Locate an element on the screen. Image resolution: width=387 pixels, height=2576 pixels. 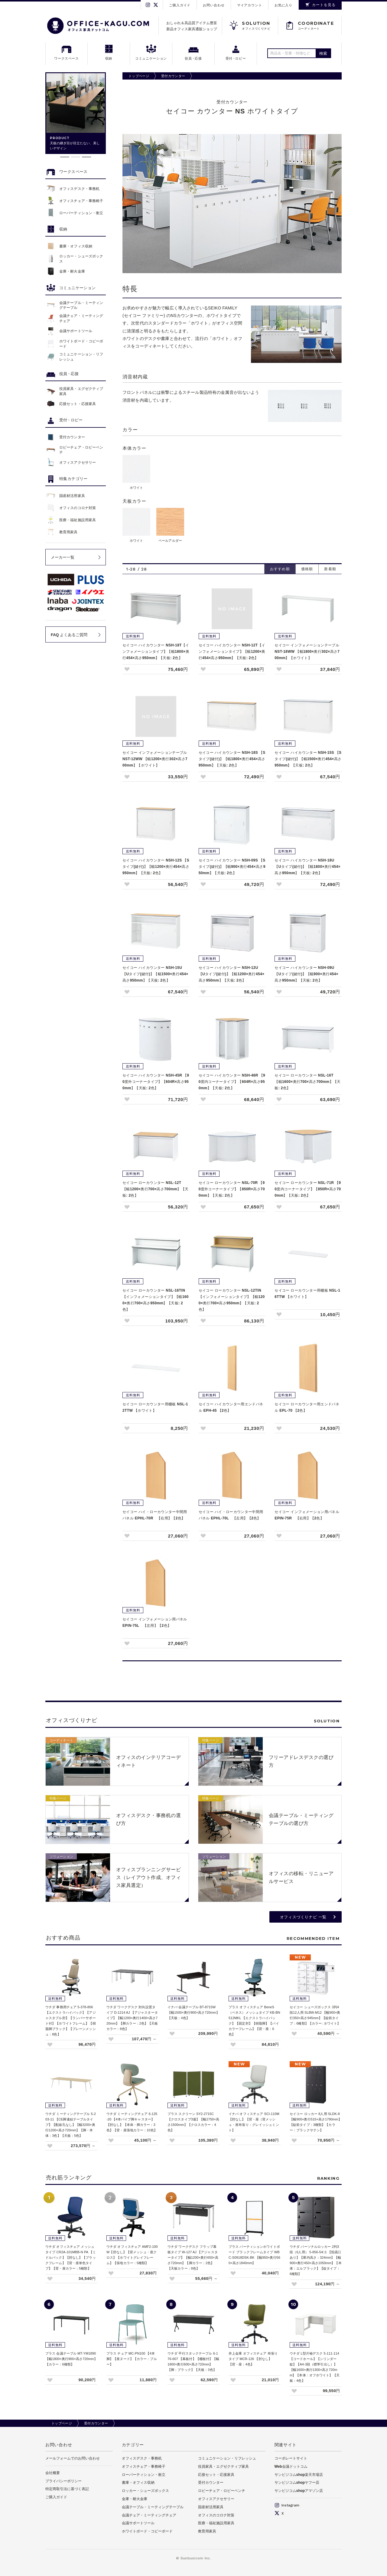
会議テーブル・ミーティングテーブル is located at coordinates (153, 2507).